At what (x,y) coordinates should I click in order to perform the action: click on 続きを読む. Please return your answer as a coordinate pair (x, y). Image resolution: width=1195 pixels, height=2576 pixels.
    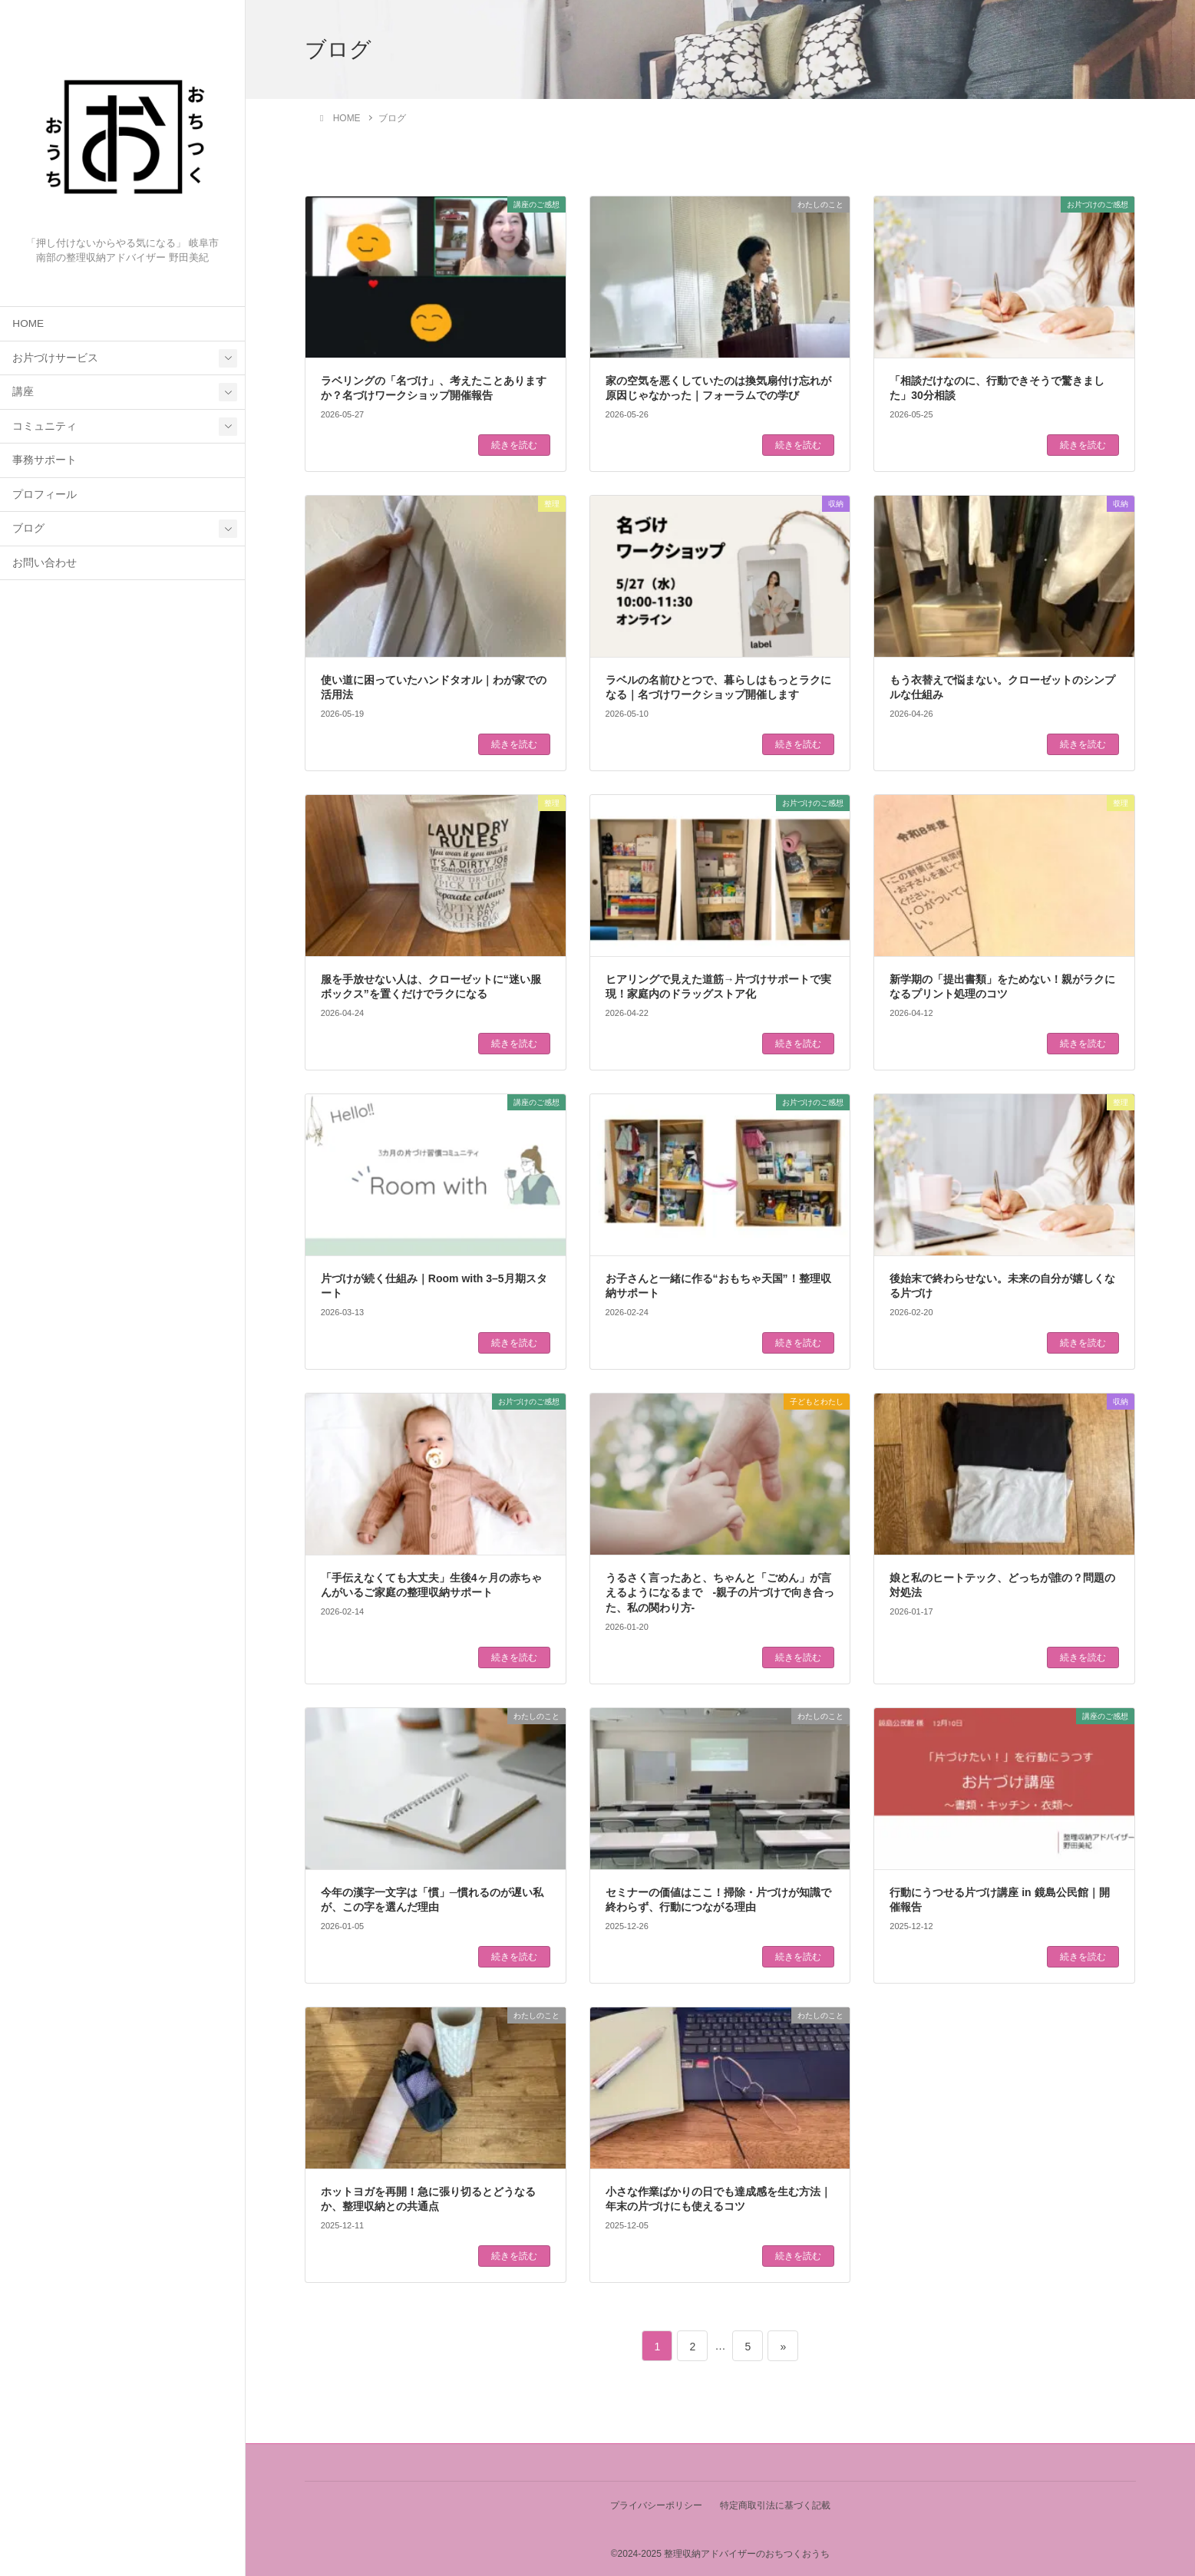
    Looking at the image, I should click on (514, 445).